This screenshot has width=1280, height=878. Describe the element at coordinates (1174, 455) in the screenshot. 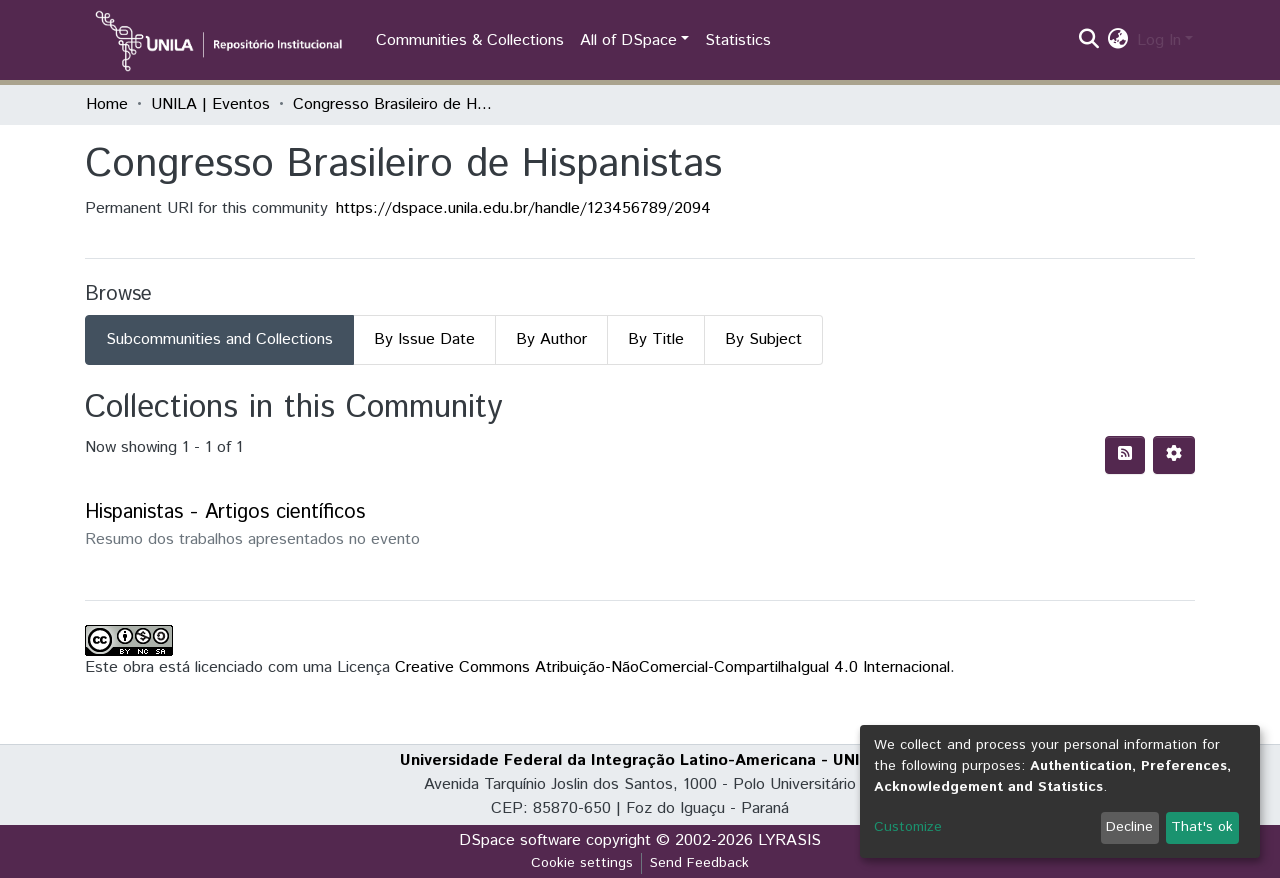

I see `[Pagination options]` at that location.